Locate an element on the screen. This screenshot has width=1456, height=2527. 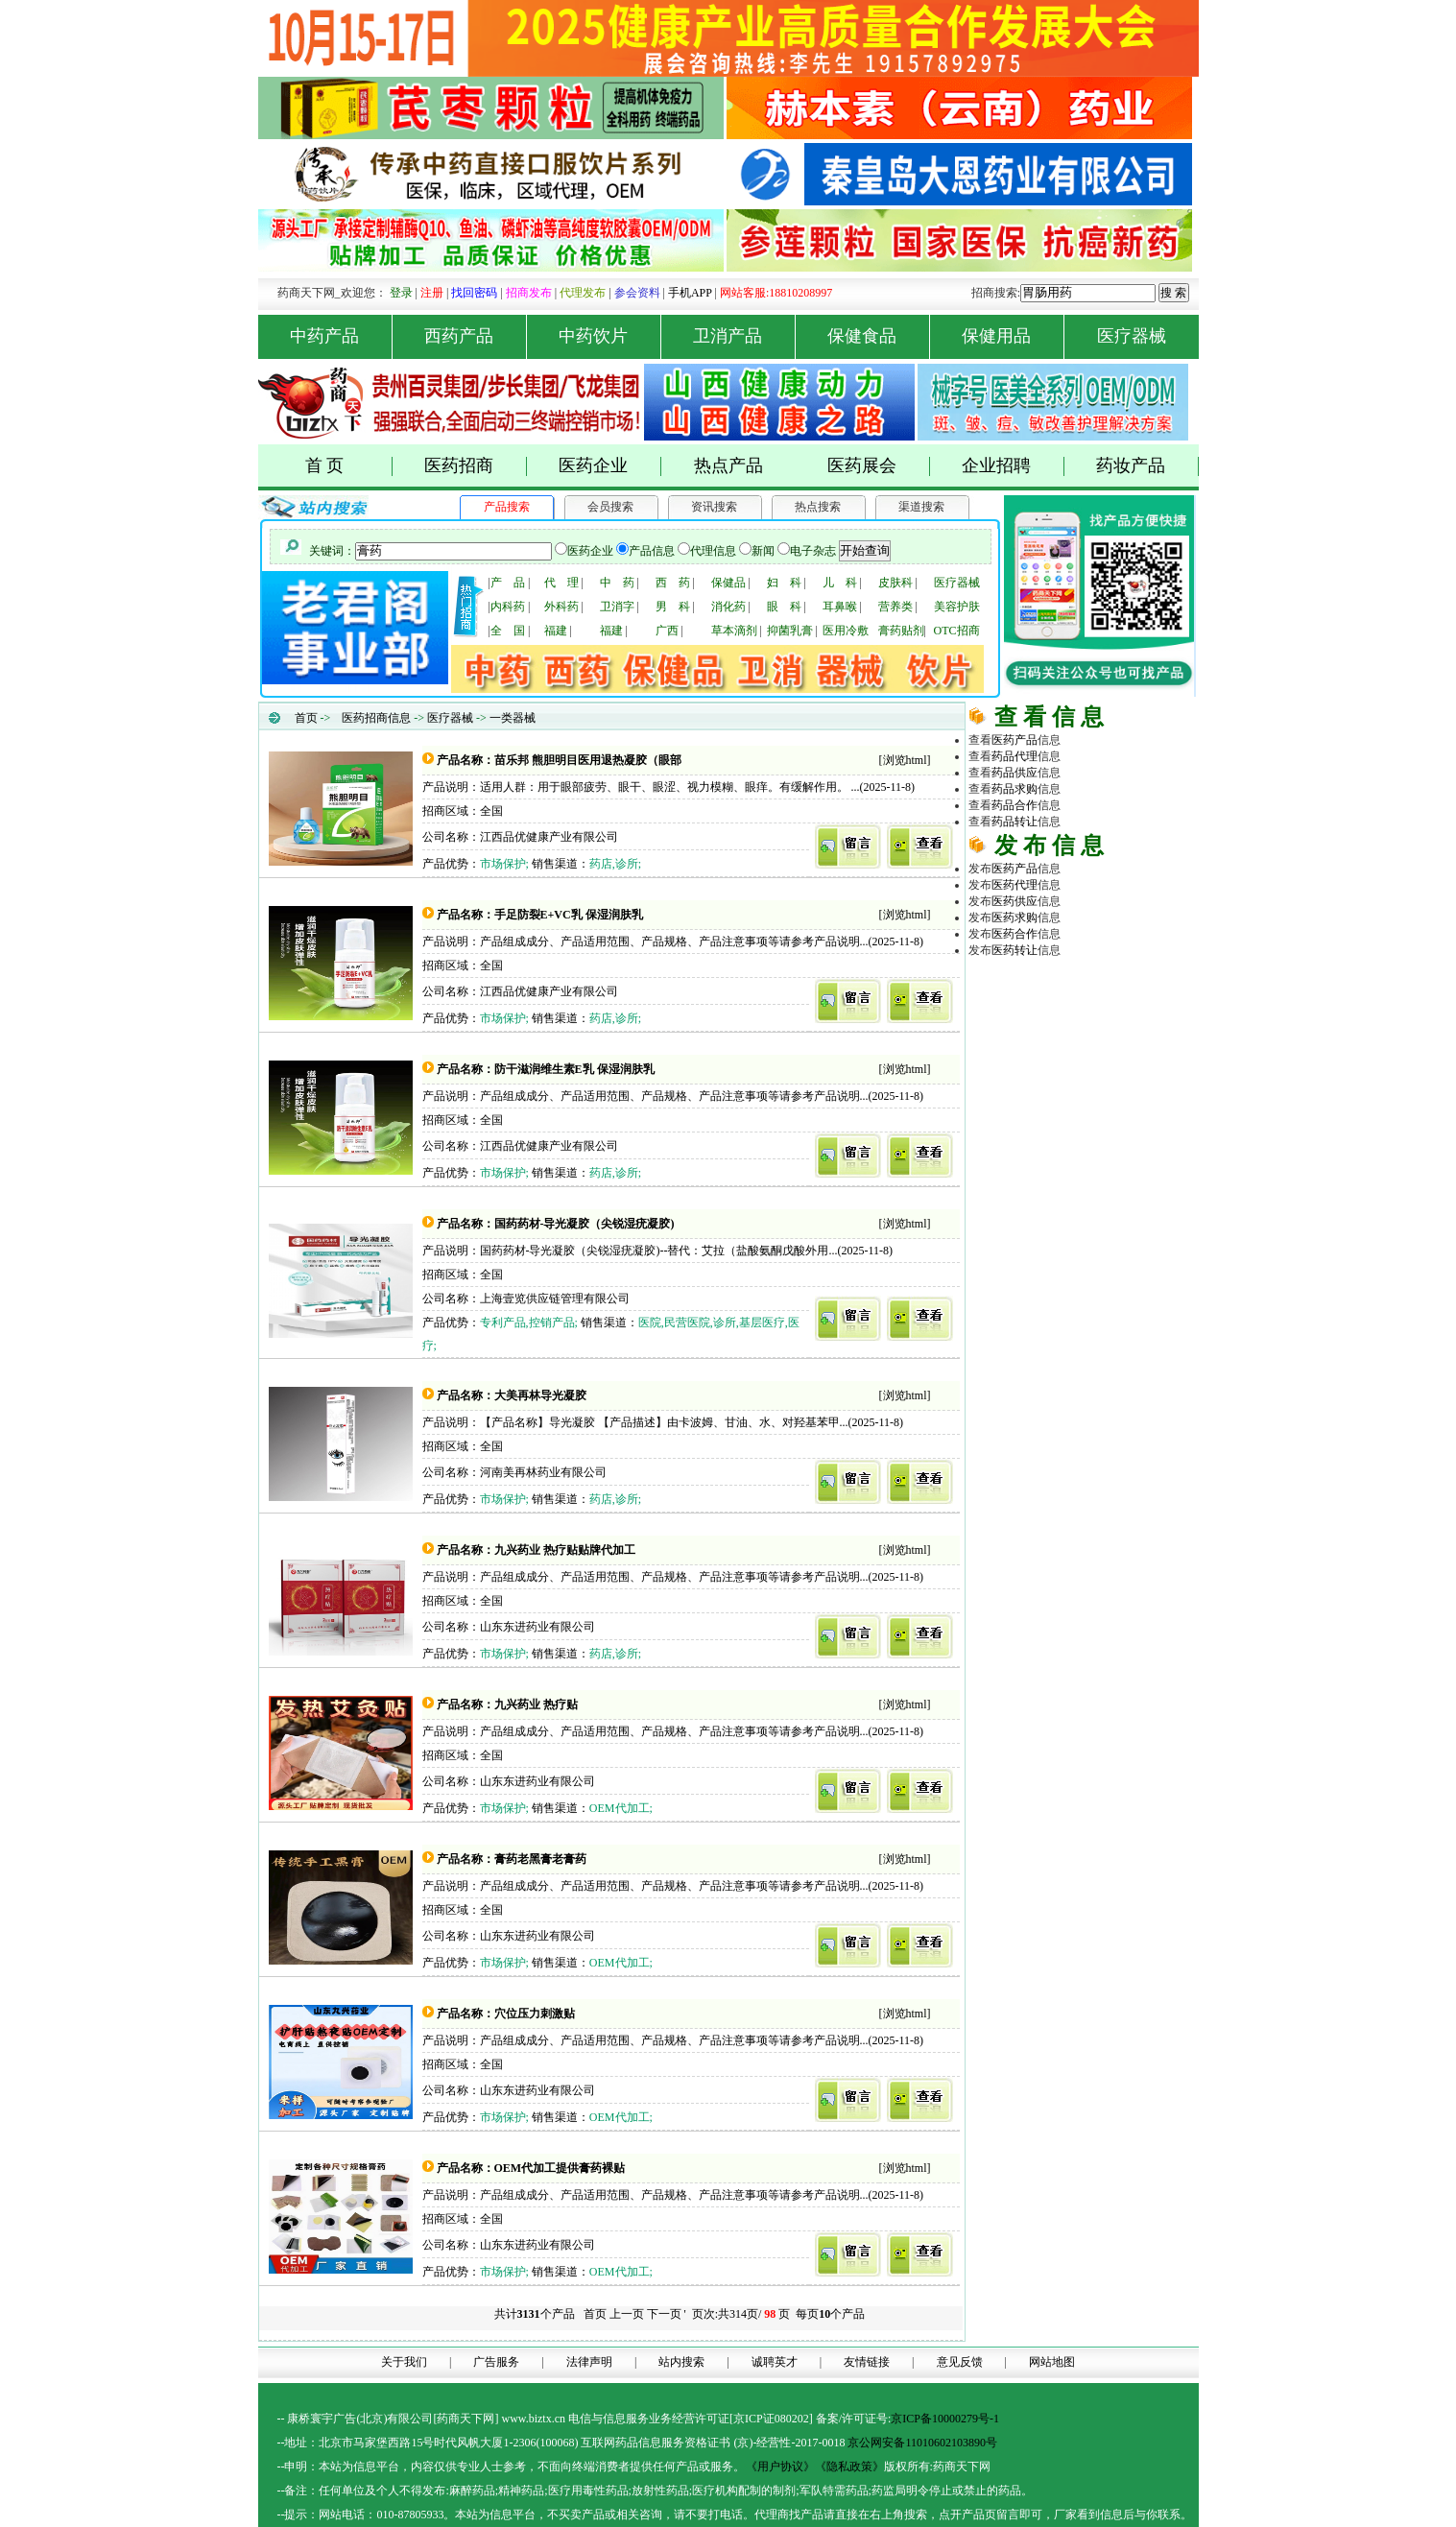
医药 is located at coordinates (1014, 740).